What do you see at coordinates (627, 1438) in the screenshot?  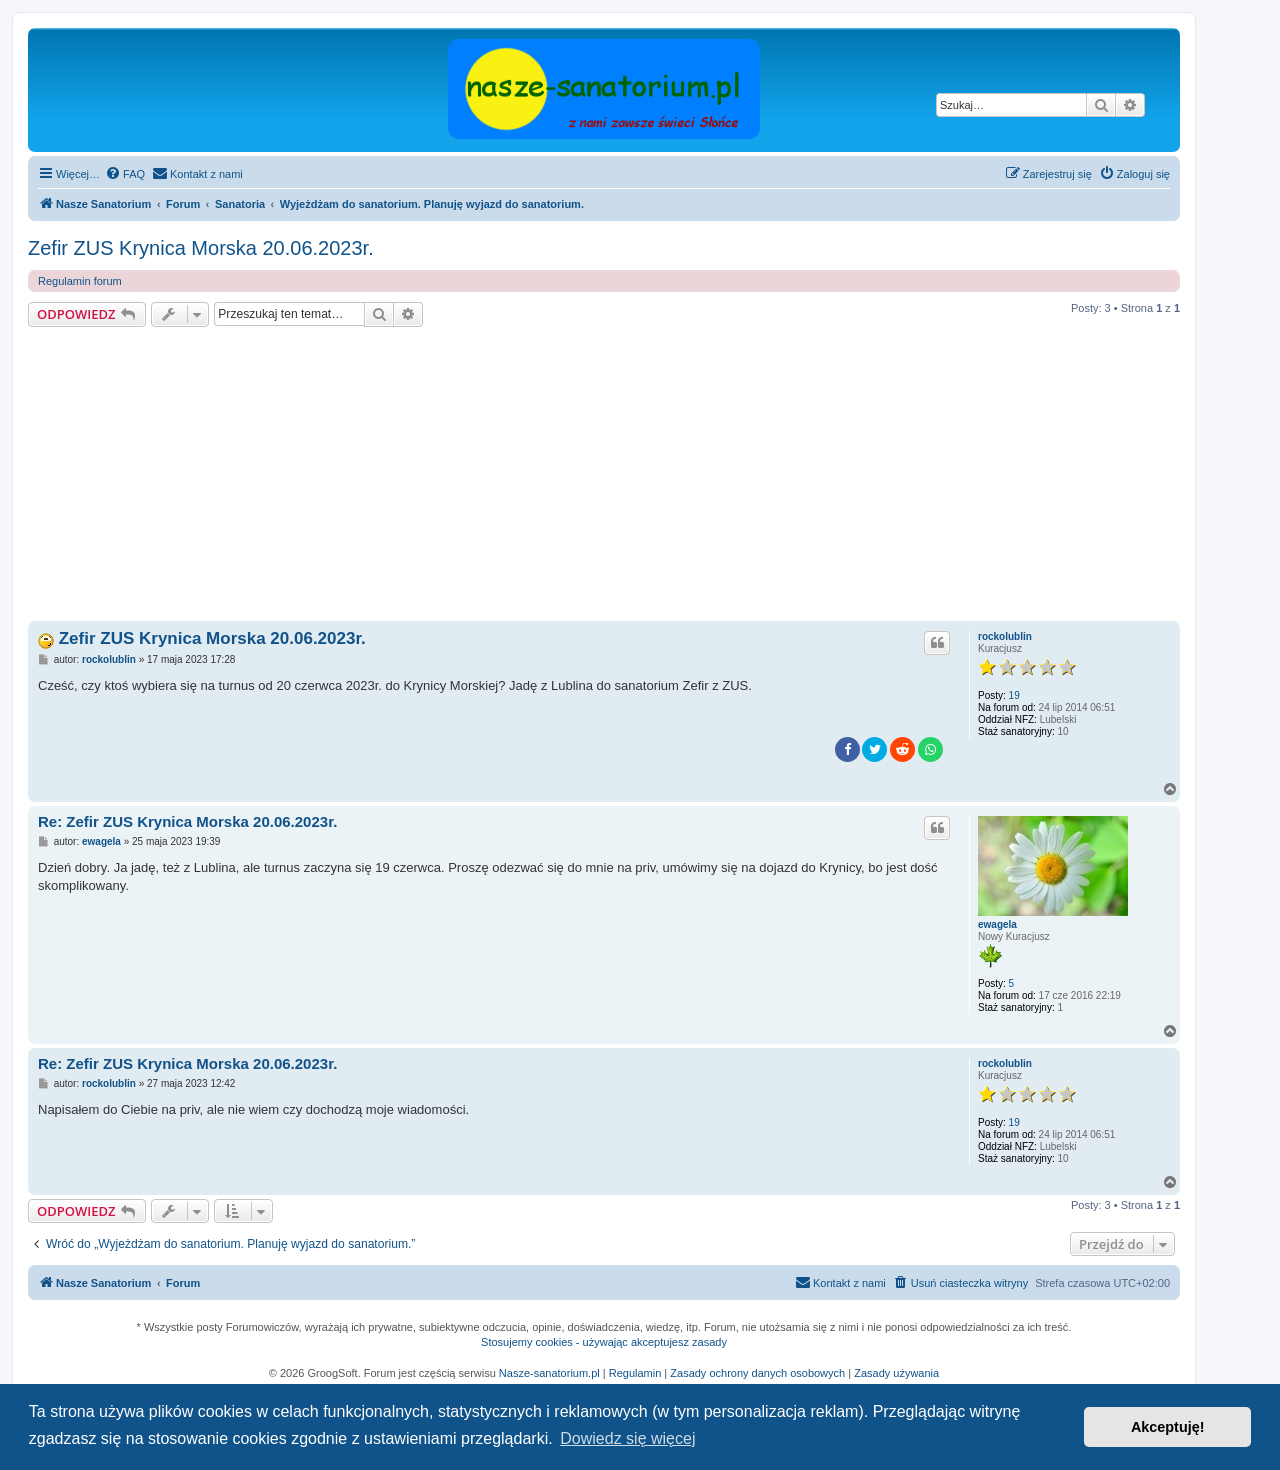 I see `Dowiedz się więcej [button]` at bounding box center [627, 1438].